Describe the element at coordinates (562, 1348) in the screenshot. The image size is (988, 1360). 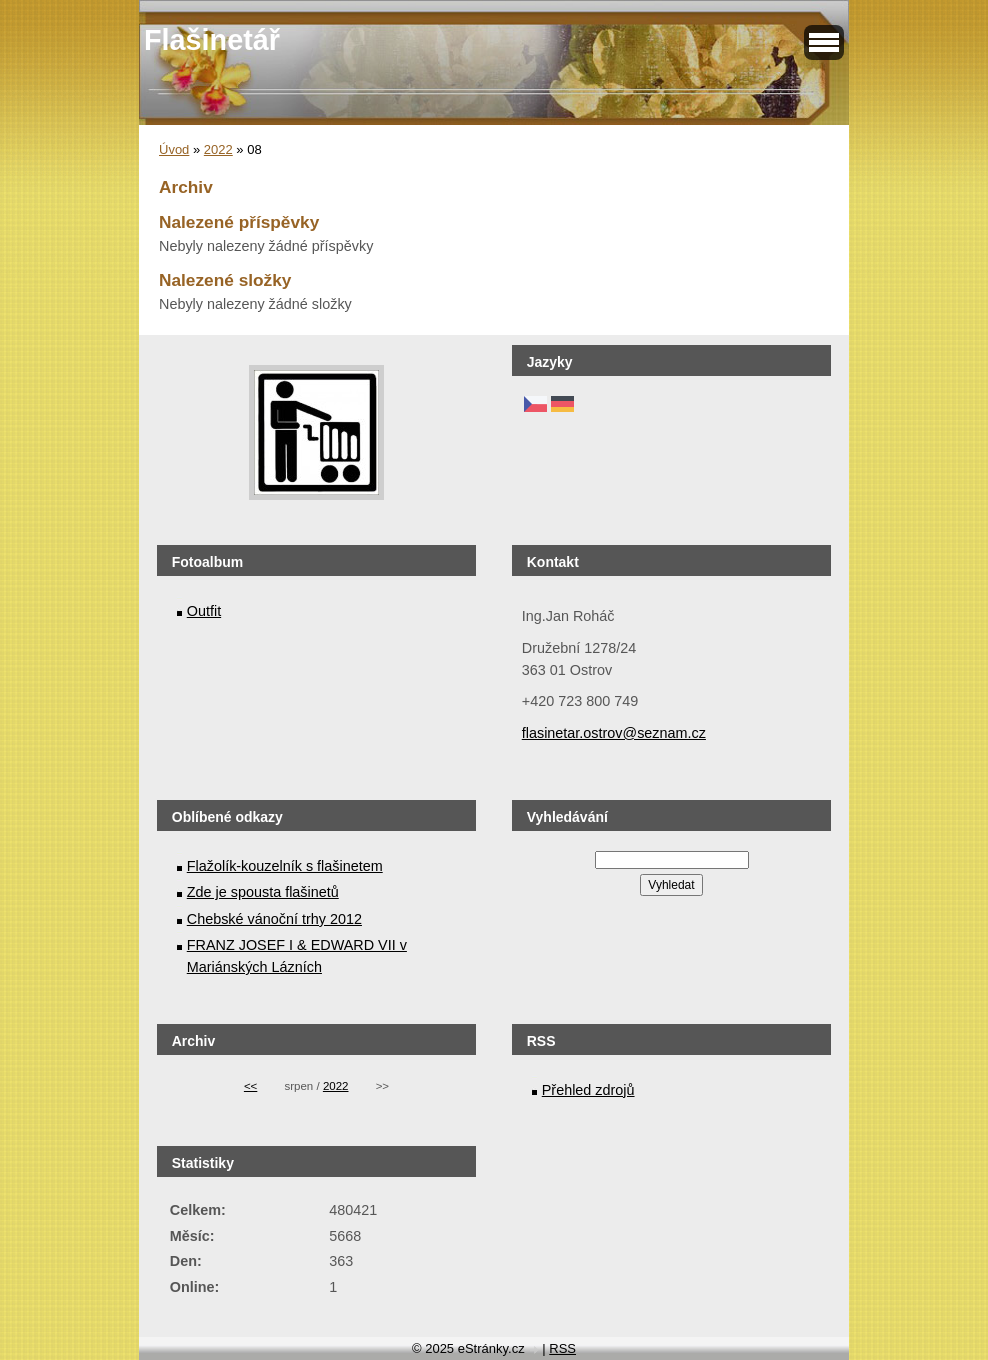
I see `RSS` at that location.